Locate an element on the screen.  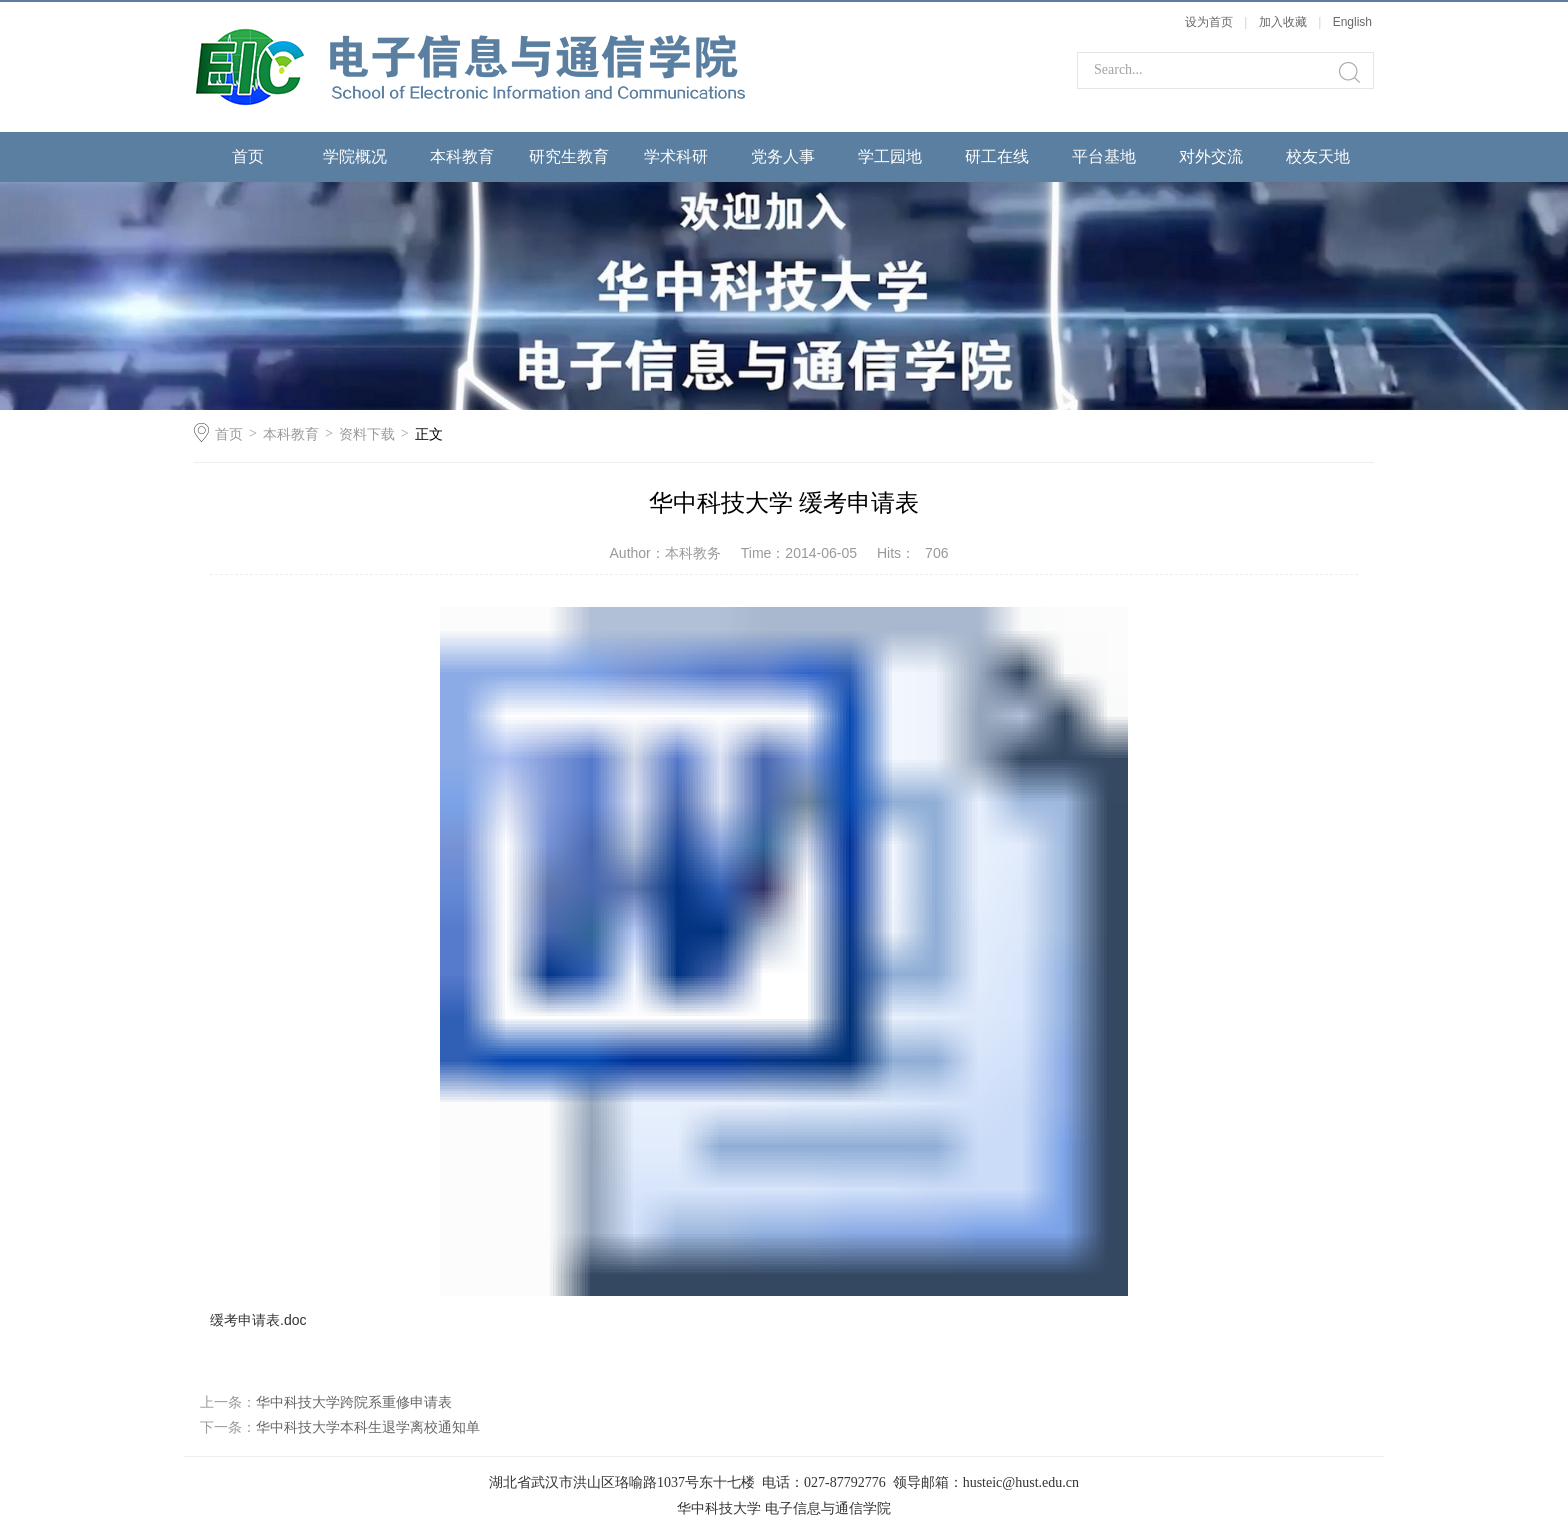
缓考申请表.doc is located at coordinates (258, 1320).